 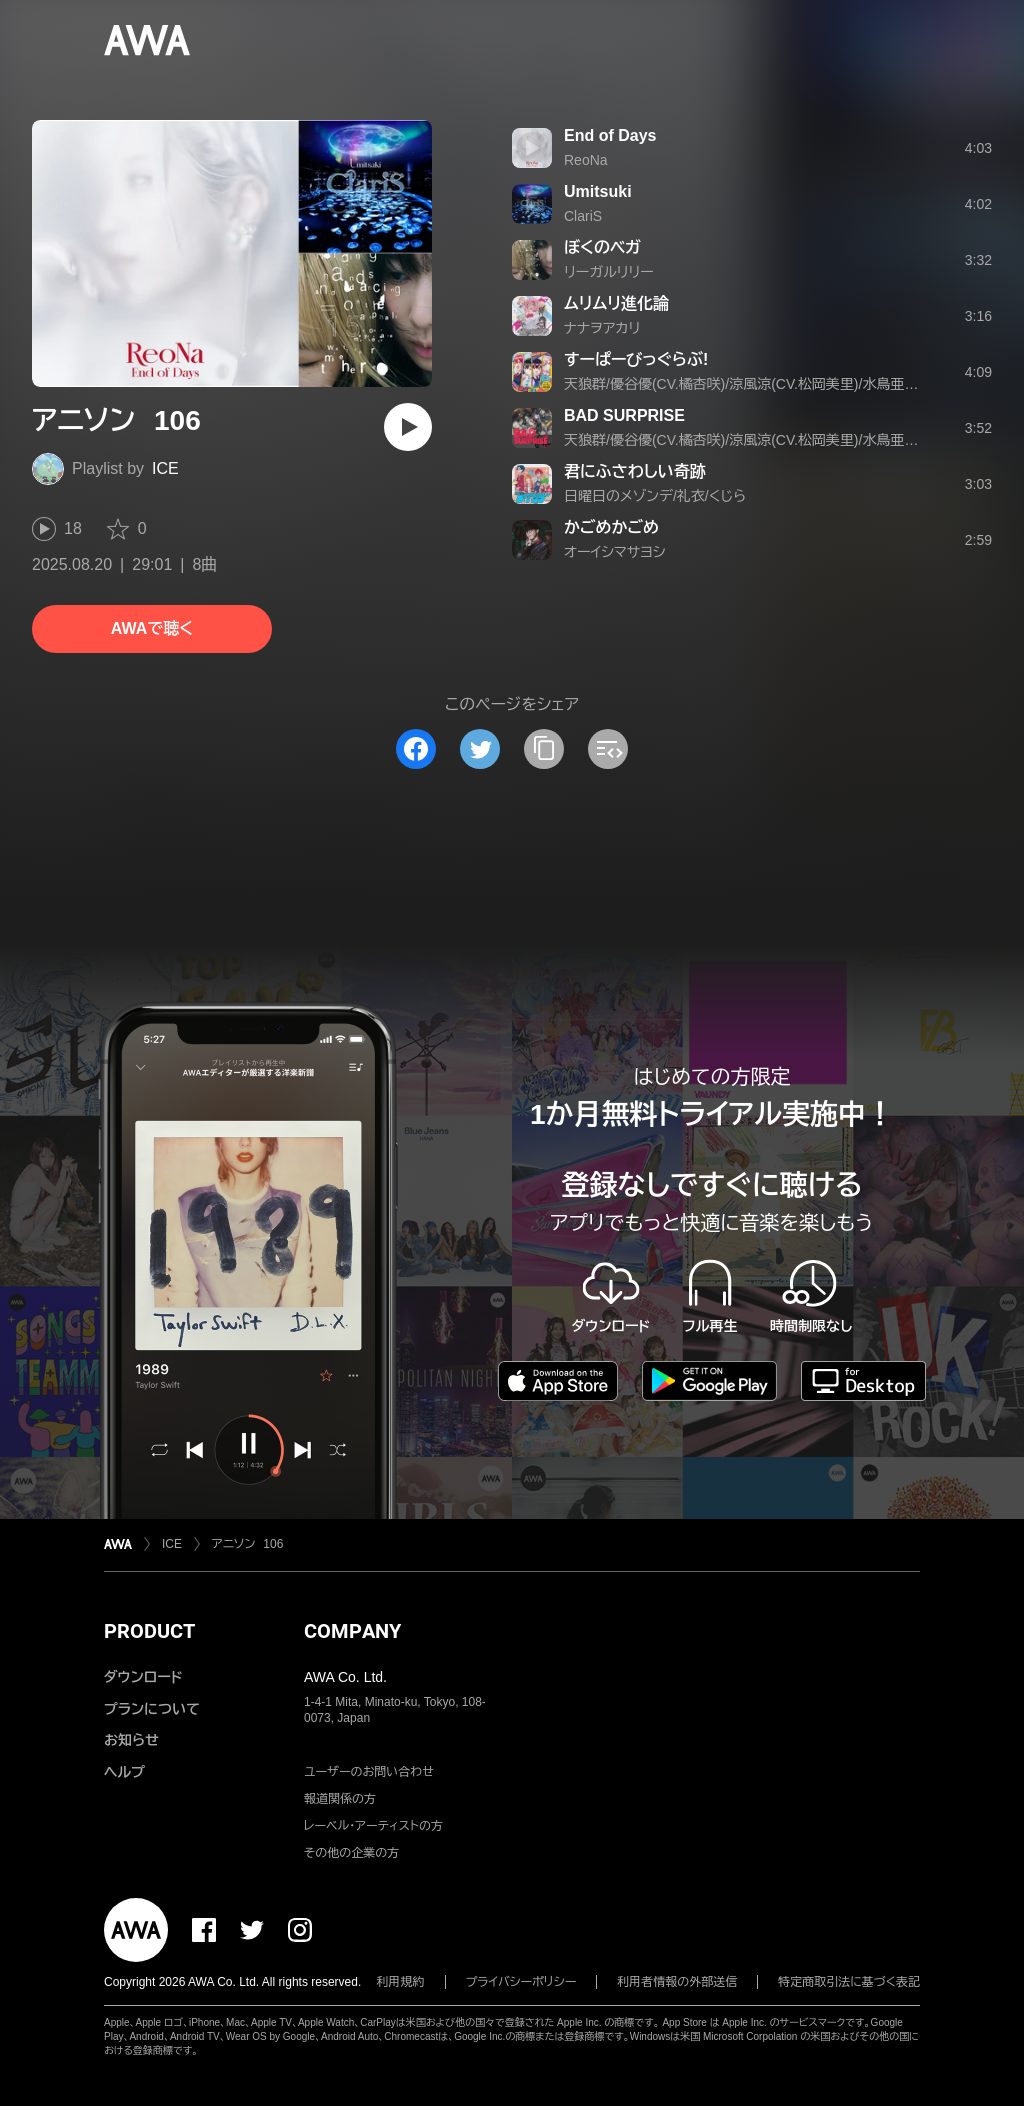 I want to click on お知らせ, so click(x=131, y=1740).